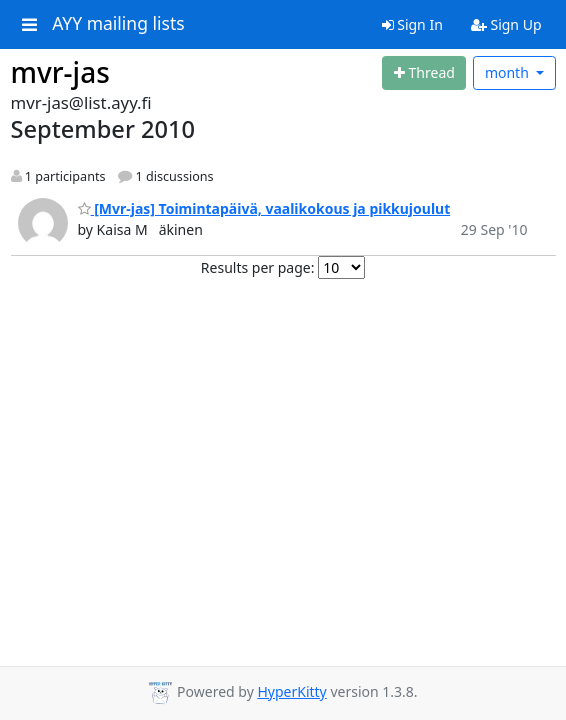  What do you see at coordinates (118, 24) in the screenshot?
I see `AYY mailing lists` at bounding box center [118, 24].